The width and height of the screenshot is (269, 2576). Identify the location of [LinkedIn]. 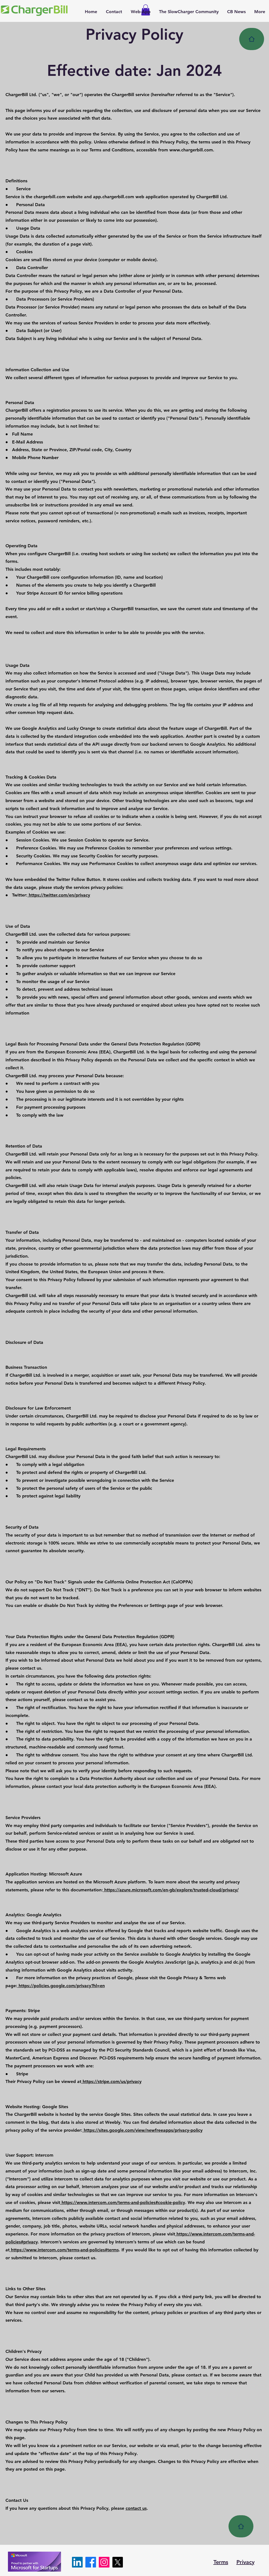
(77, 2562).